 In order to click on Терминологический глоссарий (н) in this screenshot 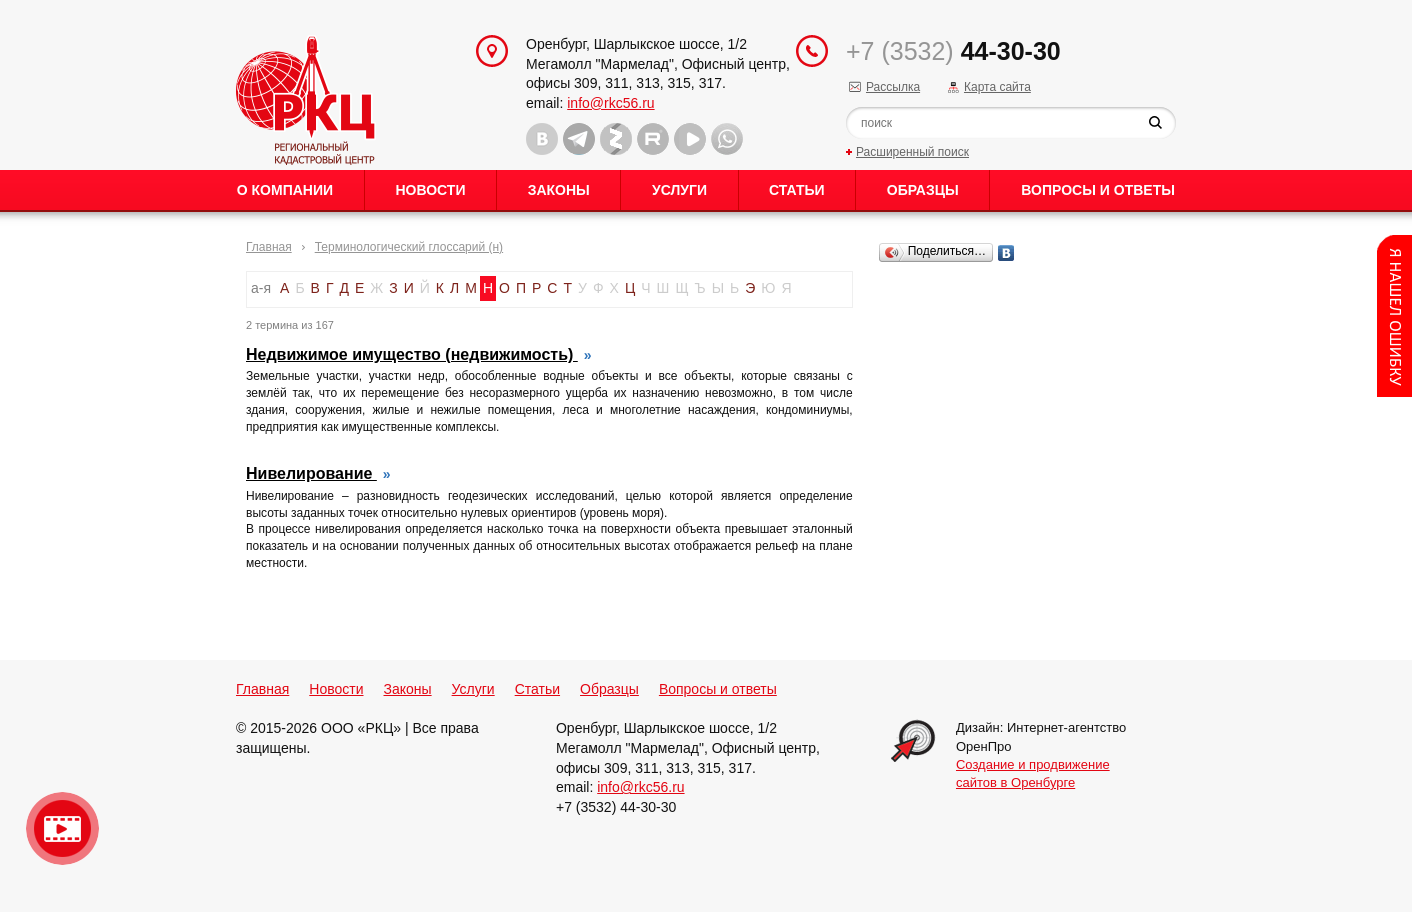, I will do `click(409, 247)`.